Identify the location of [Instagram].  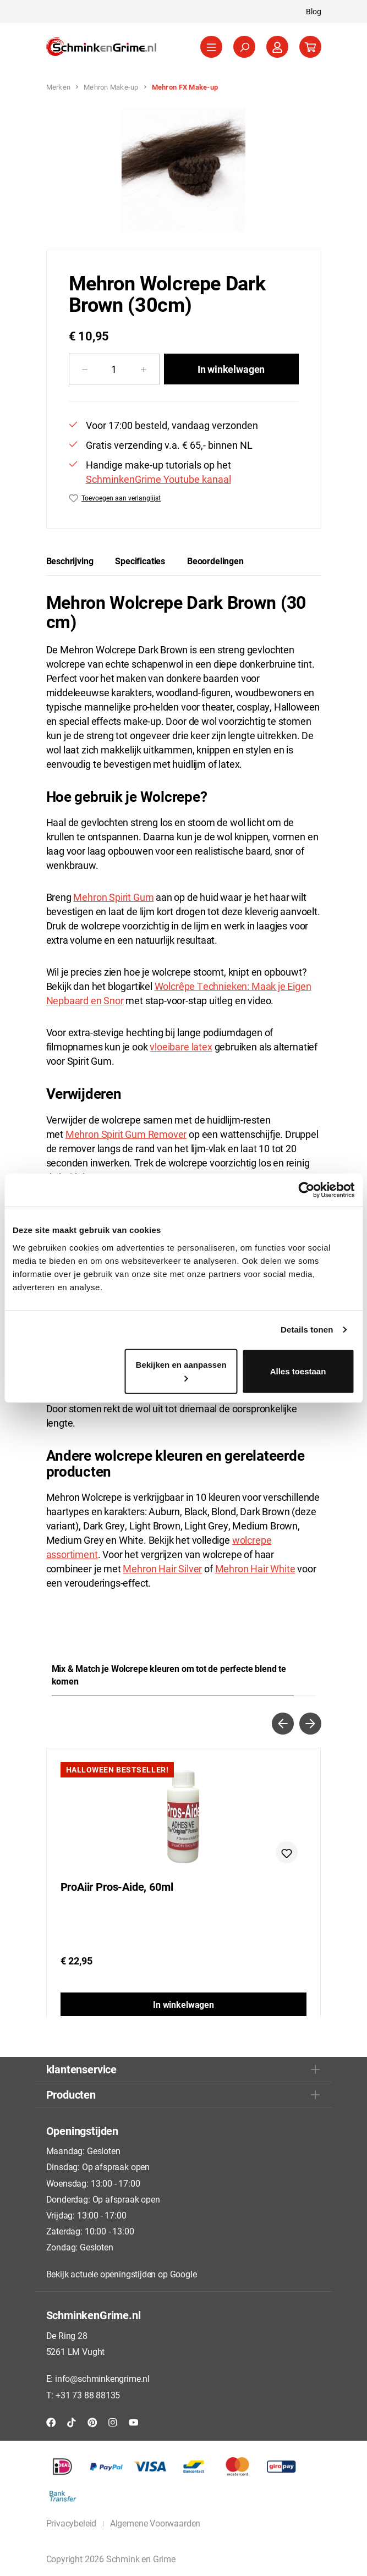
(113, 2422).